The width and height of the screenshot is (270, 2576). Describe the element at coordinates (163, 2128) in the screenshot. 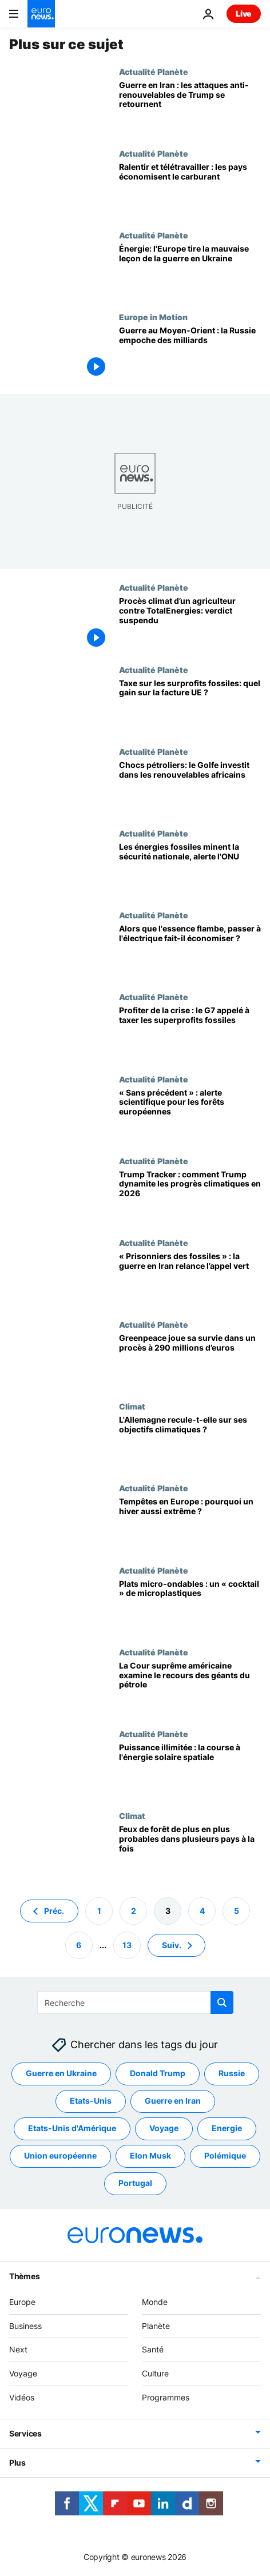

I see `Voyage [Voir plus d'articles du tag Voyage]` at that location.